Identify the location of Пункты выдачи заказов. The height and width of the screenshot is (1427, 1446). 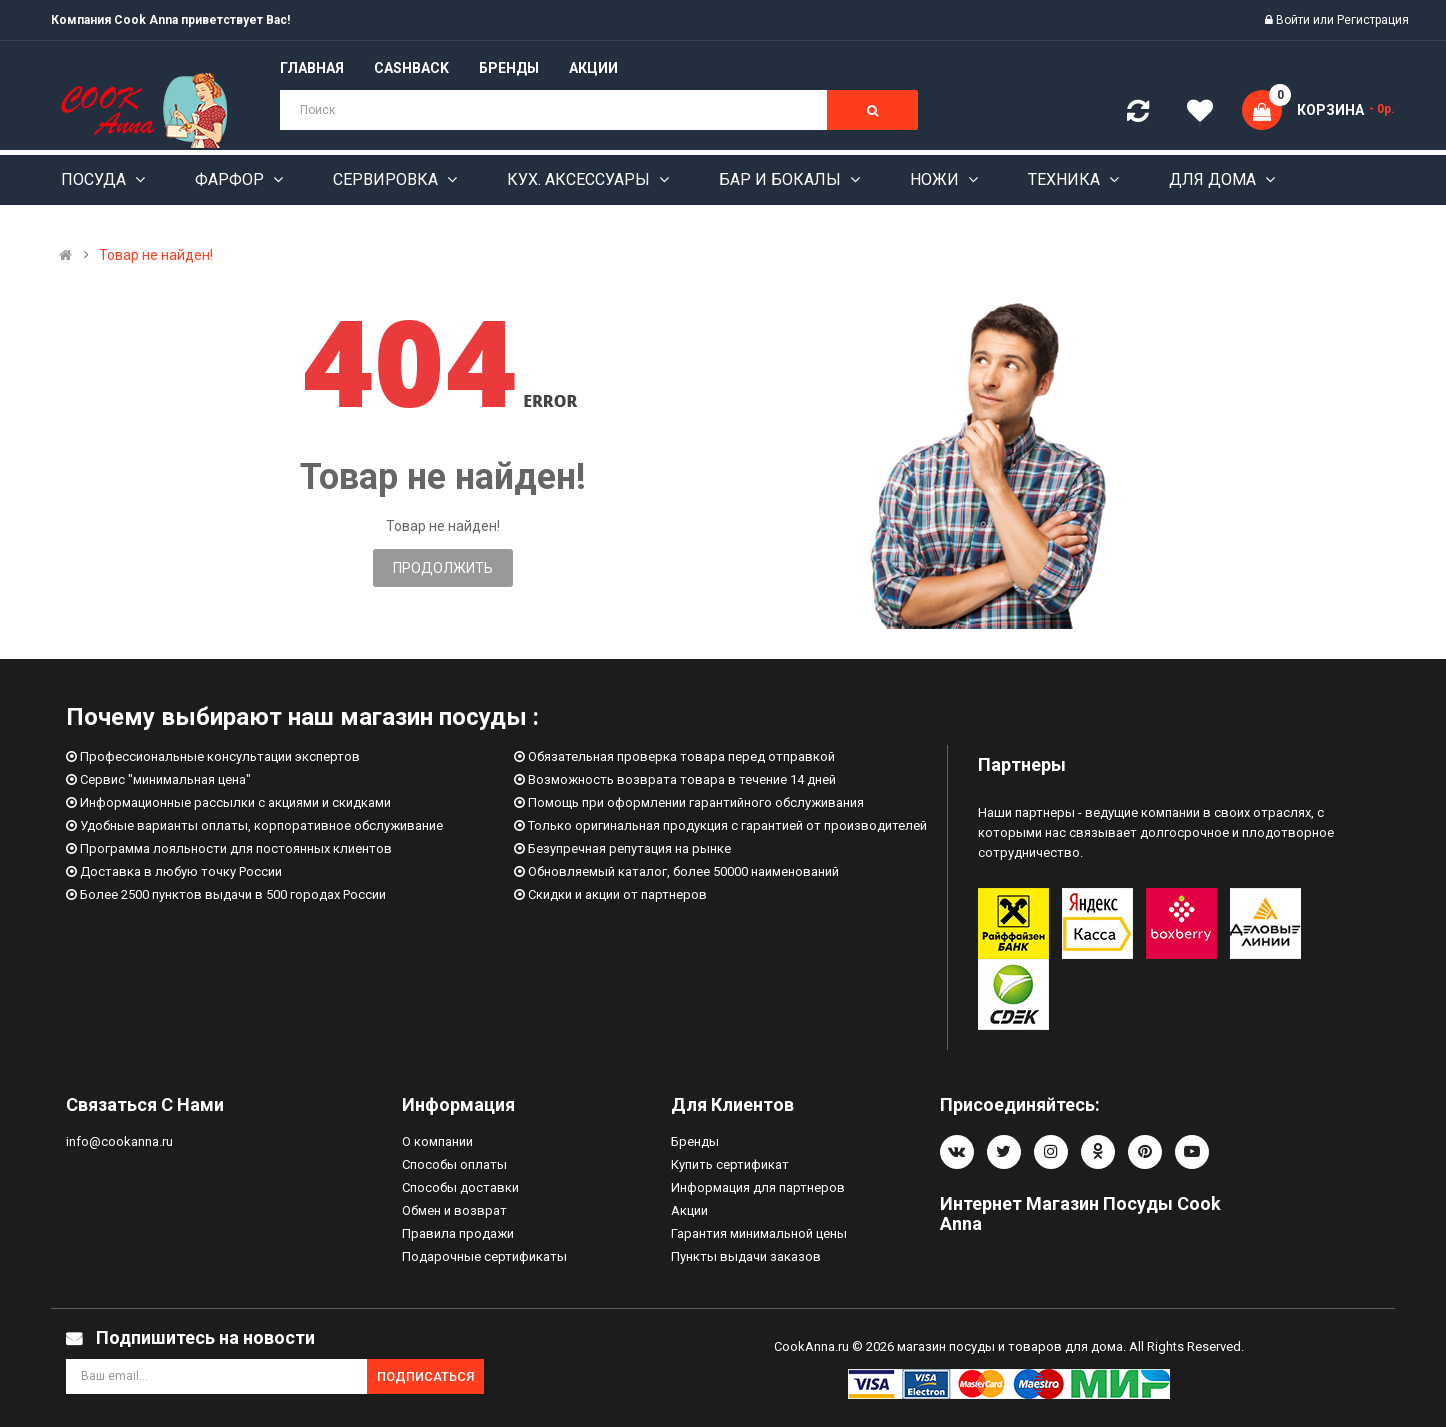
(746, 1256).